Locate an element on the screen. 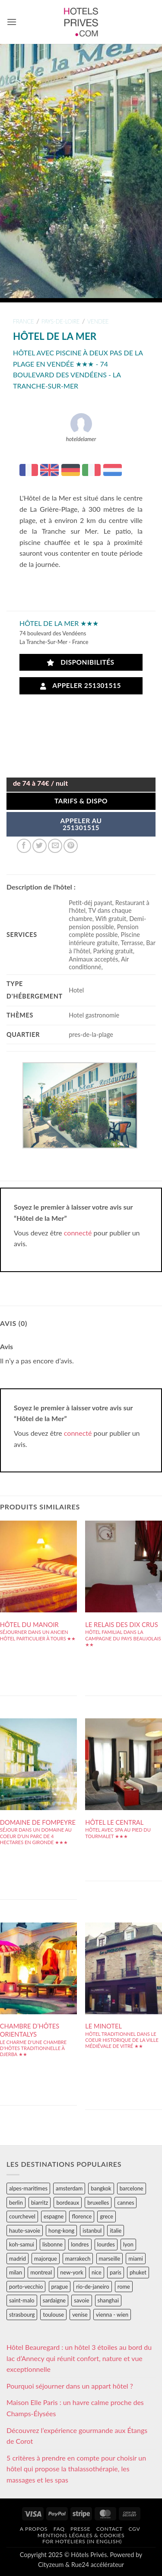  FAQ is located at coordinates (59, 2529).